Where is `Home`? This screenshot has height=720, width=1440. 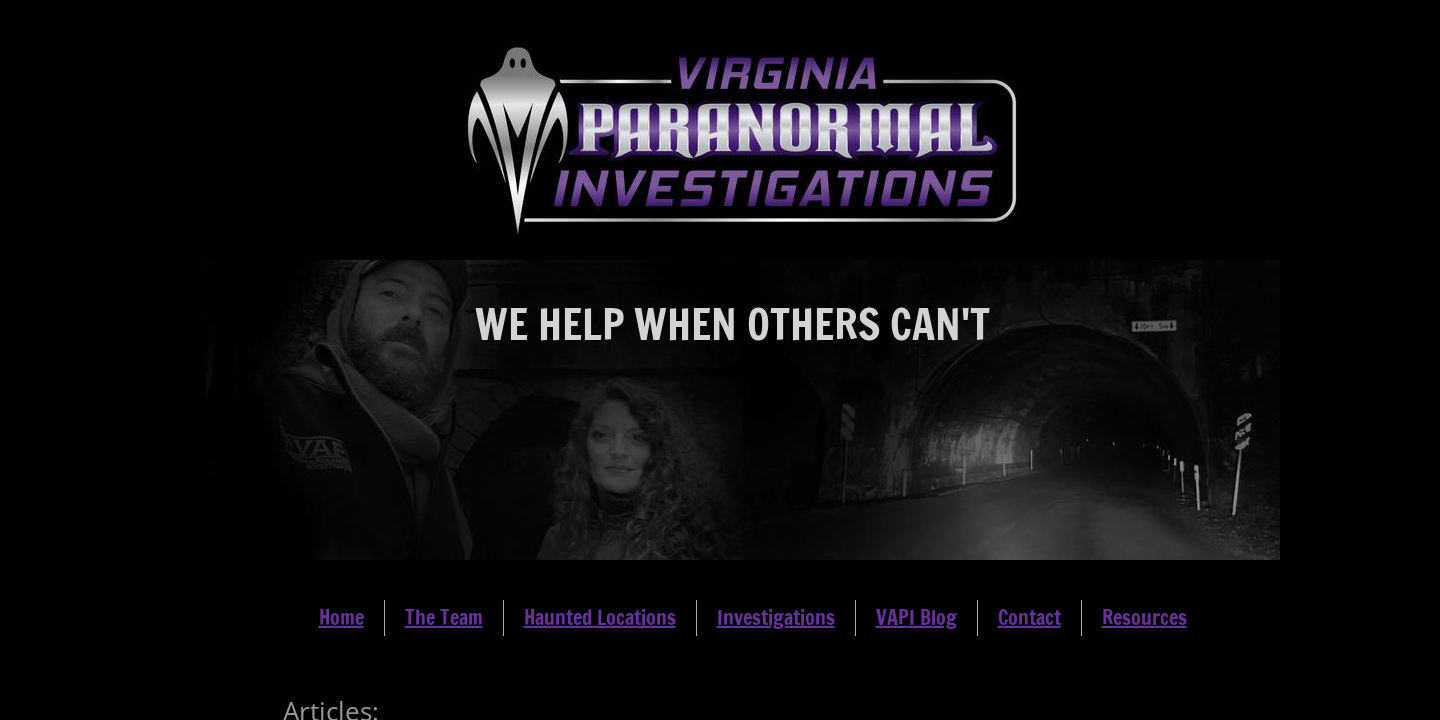 Home is located at coordinates (341, 617).